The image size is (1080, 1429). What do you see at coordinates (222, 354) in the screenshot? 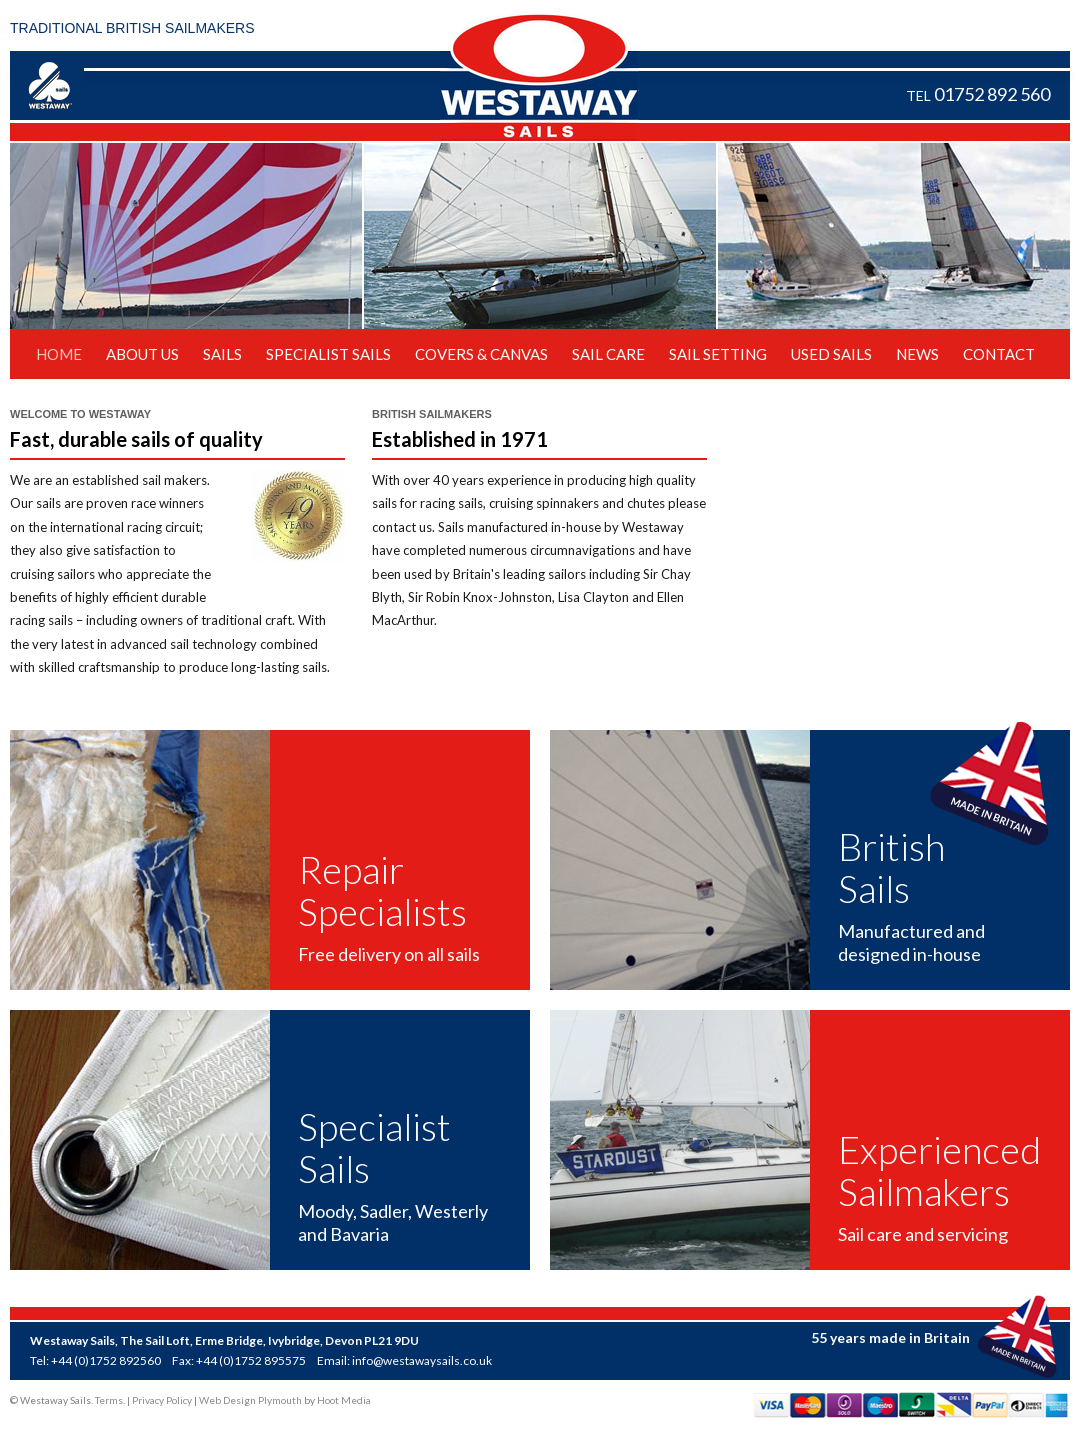
I see `Sails` at bounding box center [222, 354].